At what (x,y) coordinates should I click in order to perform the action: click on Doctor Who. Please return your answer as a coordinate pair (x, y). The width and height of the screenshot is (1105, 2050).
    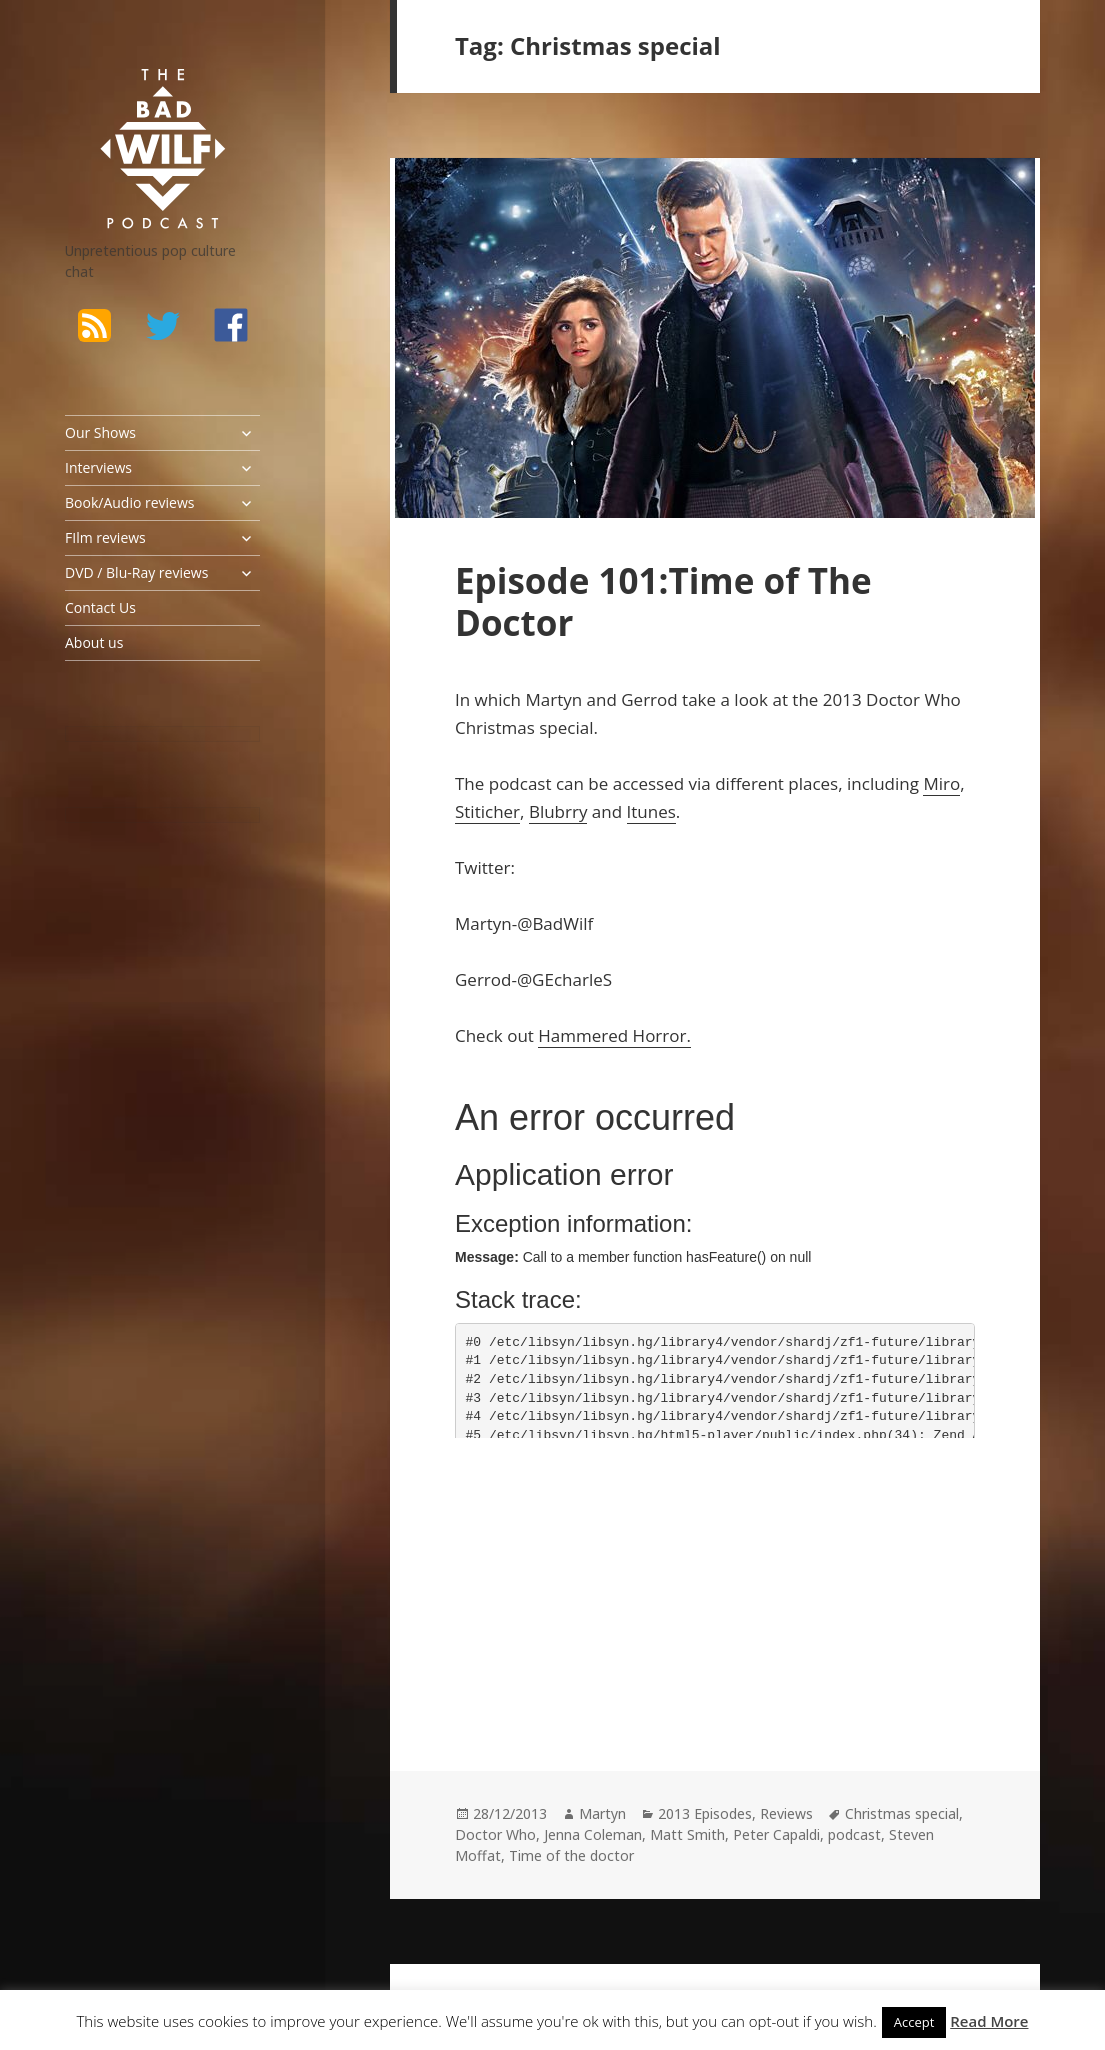
    Looking at the image, I should click on (495, 1834).